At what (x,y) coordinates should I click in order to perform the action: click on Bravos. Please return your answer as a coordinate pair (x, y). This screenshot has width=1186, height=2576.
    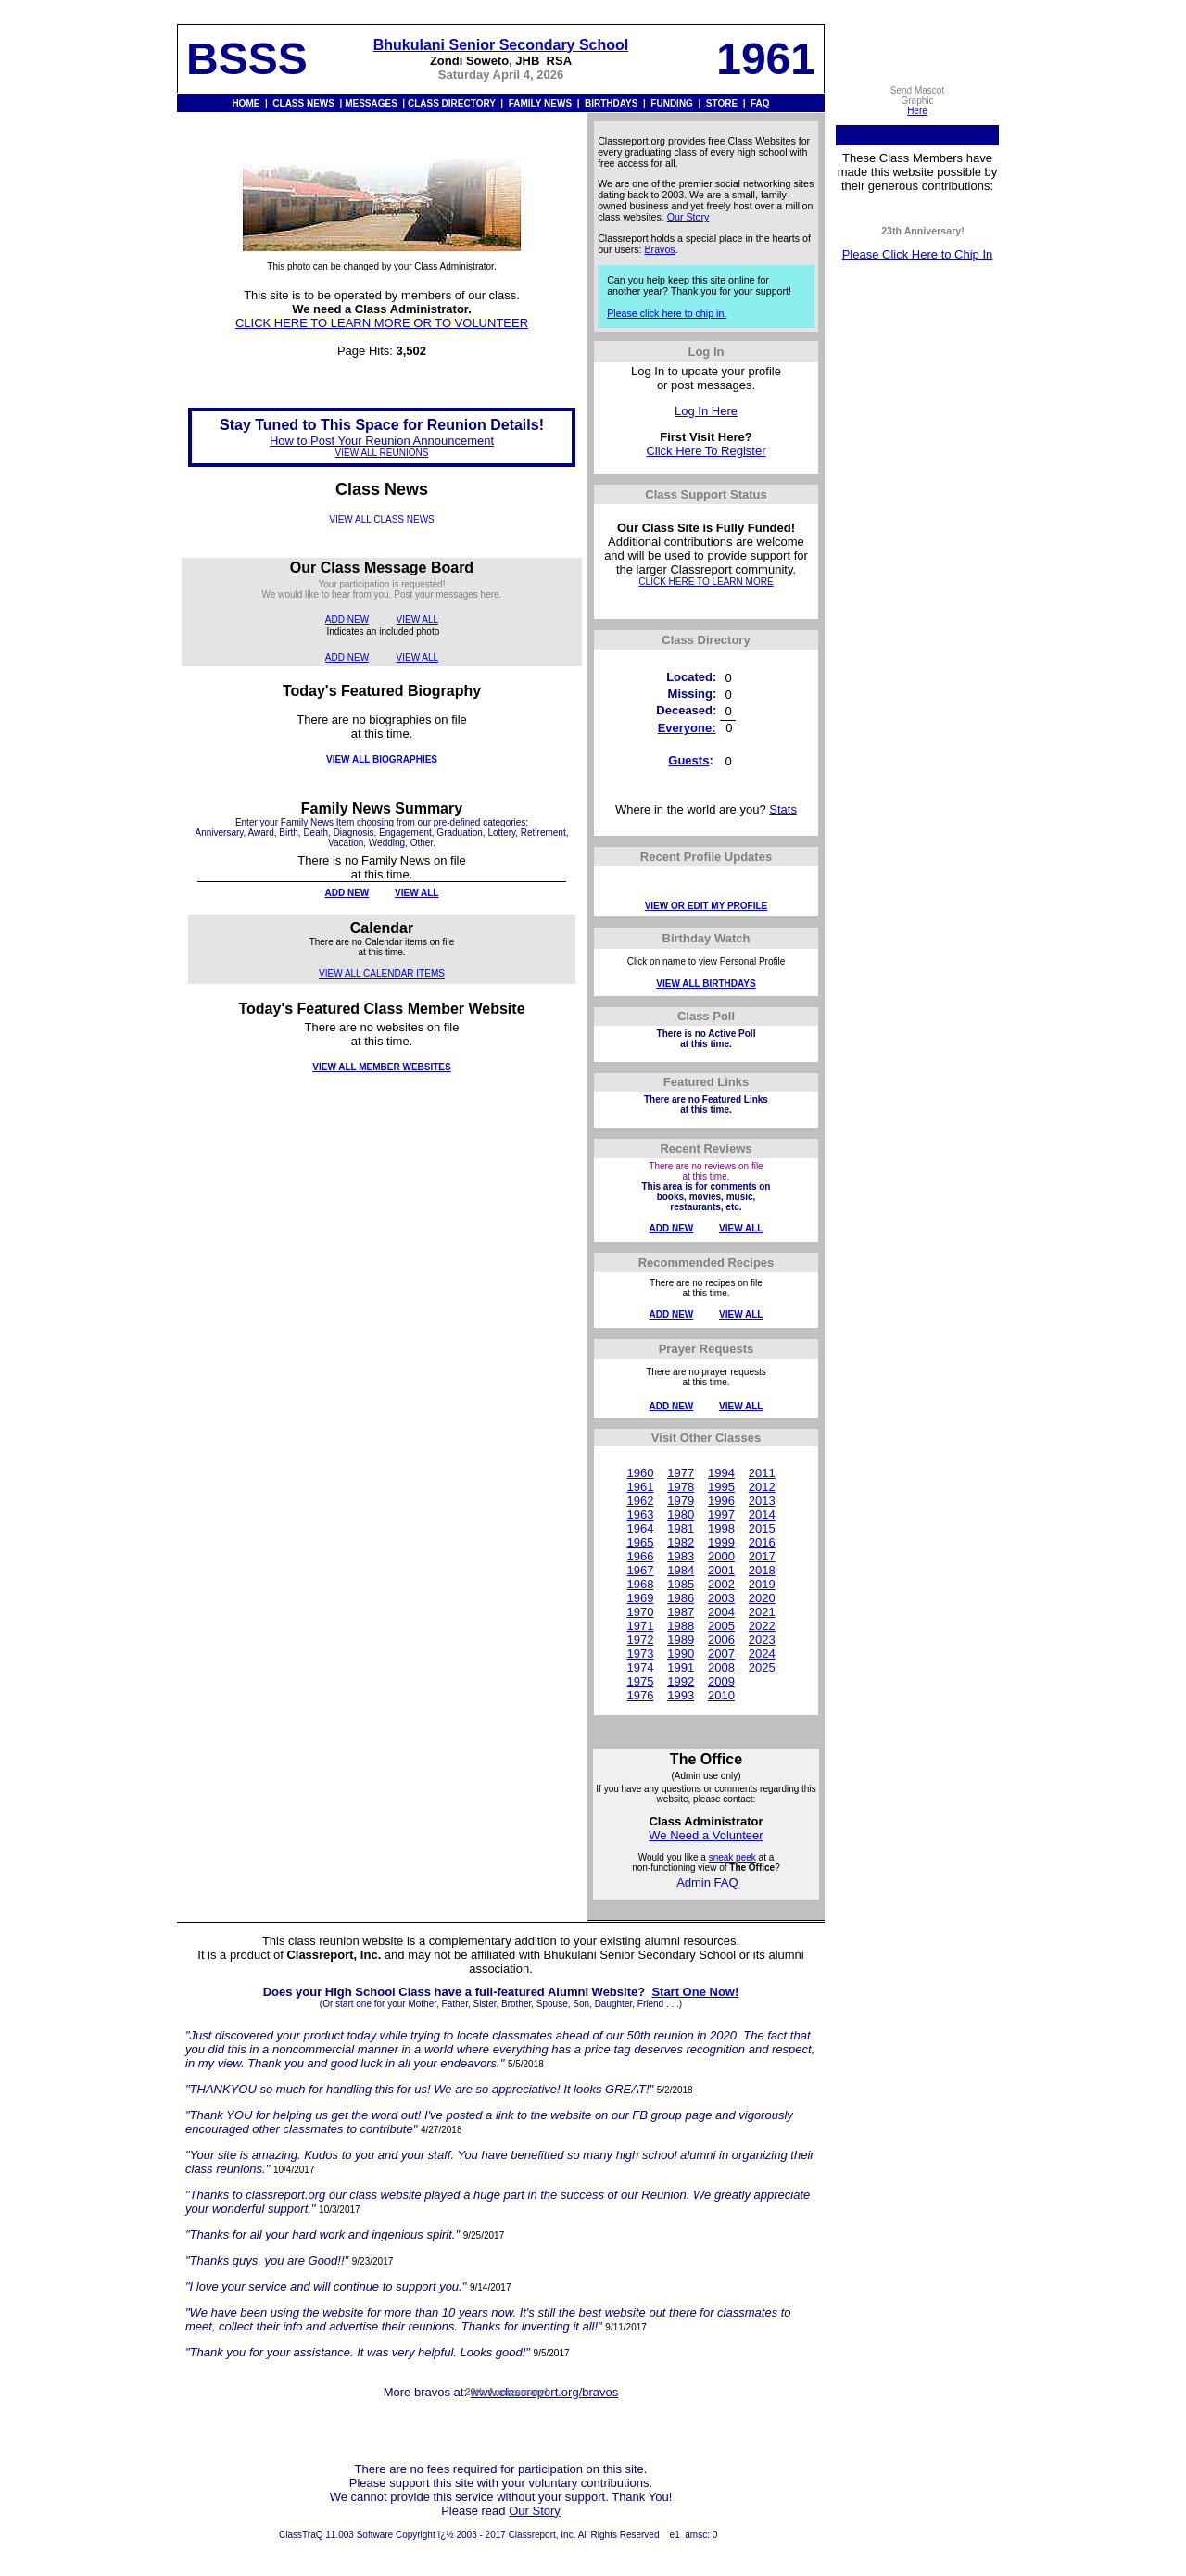
    Looking at the image, I should click on (660, 249).